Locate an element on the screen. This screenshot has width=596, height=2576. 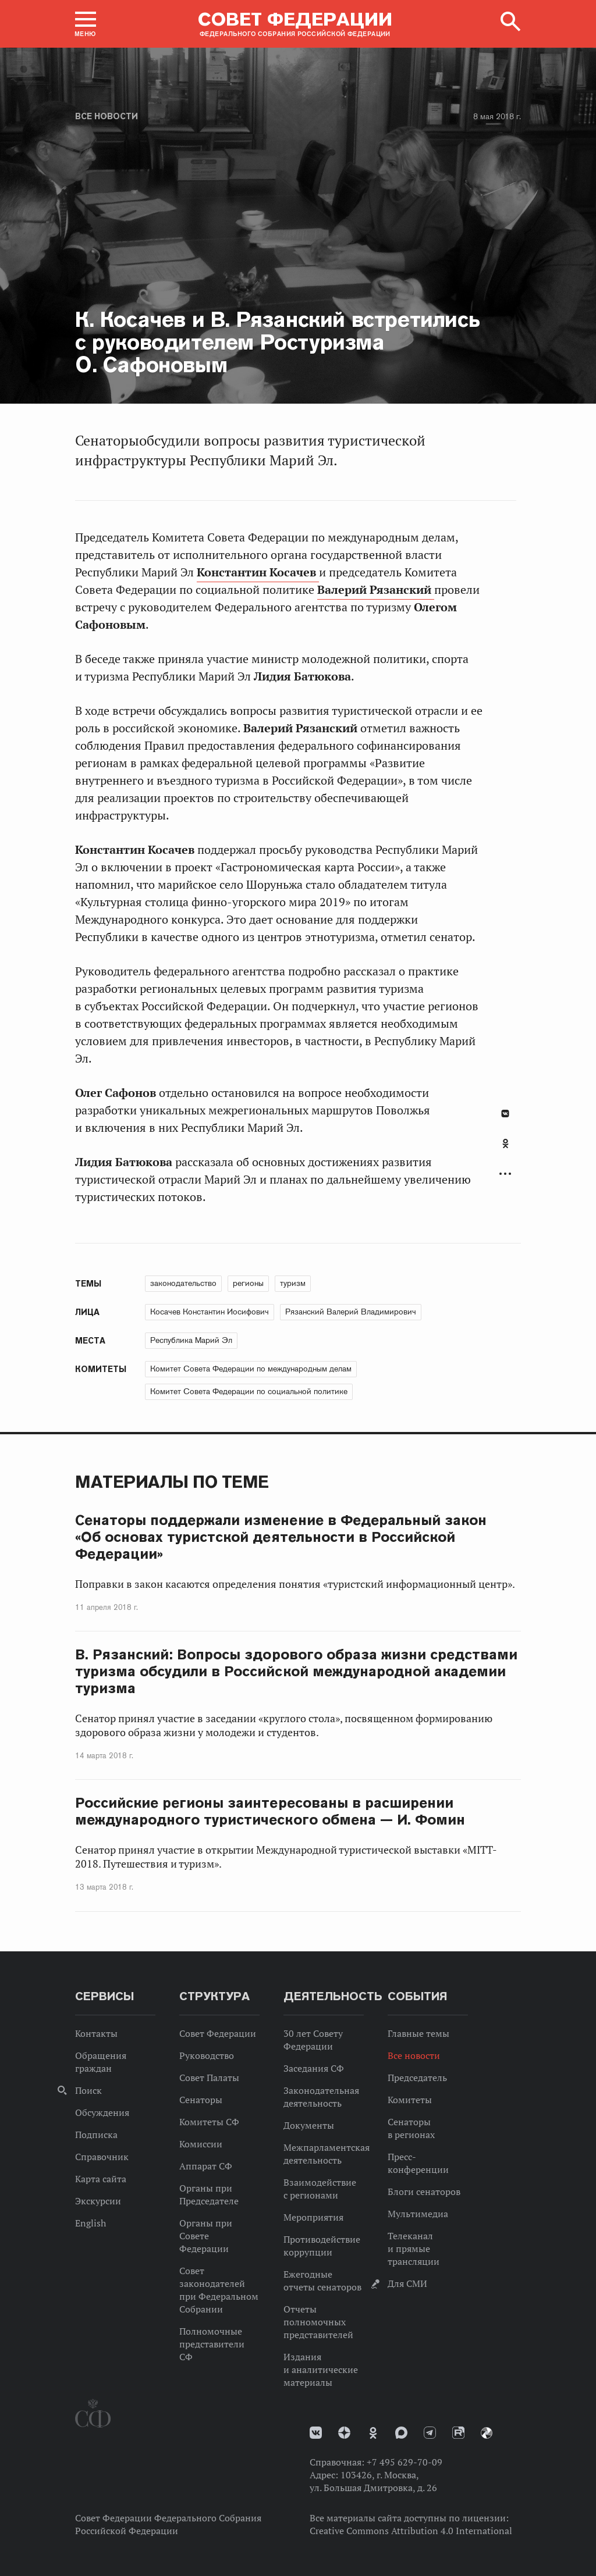
Контакты is located at coordinates (96, 2033).